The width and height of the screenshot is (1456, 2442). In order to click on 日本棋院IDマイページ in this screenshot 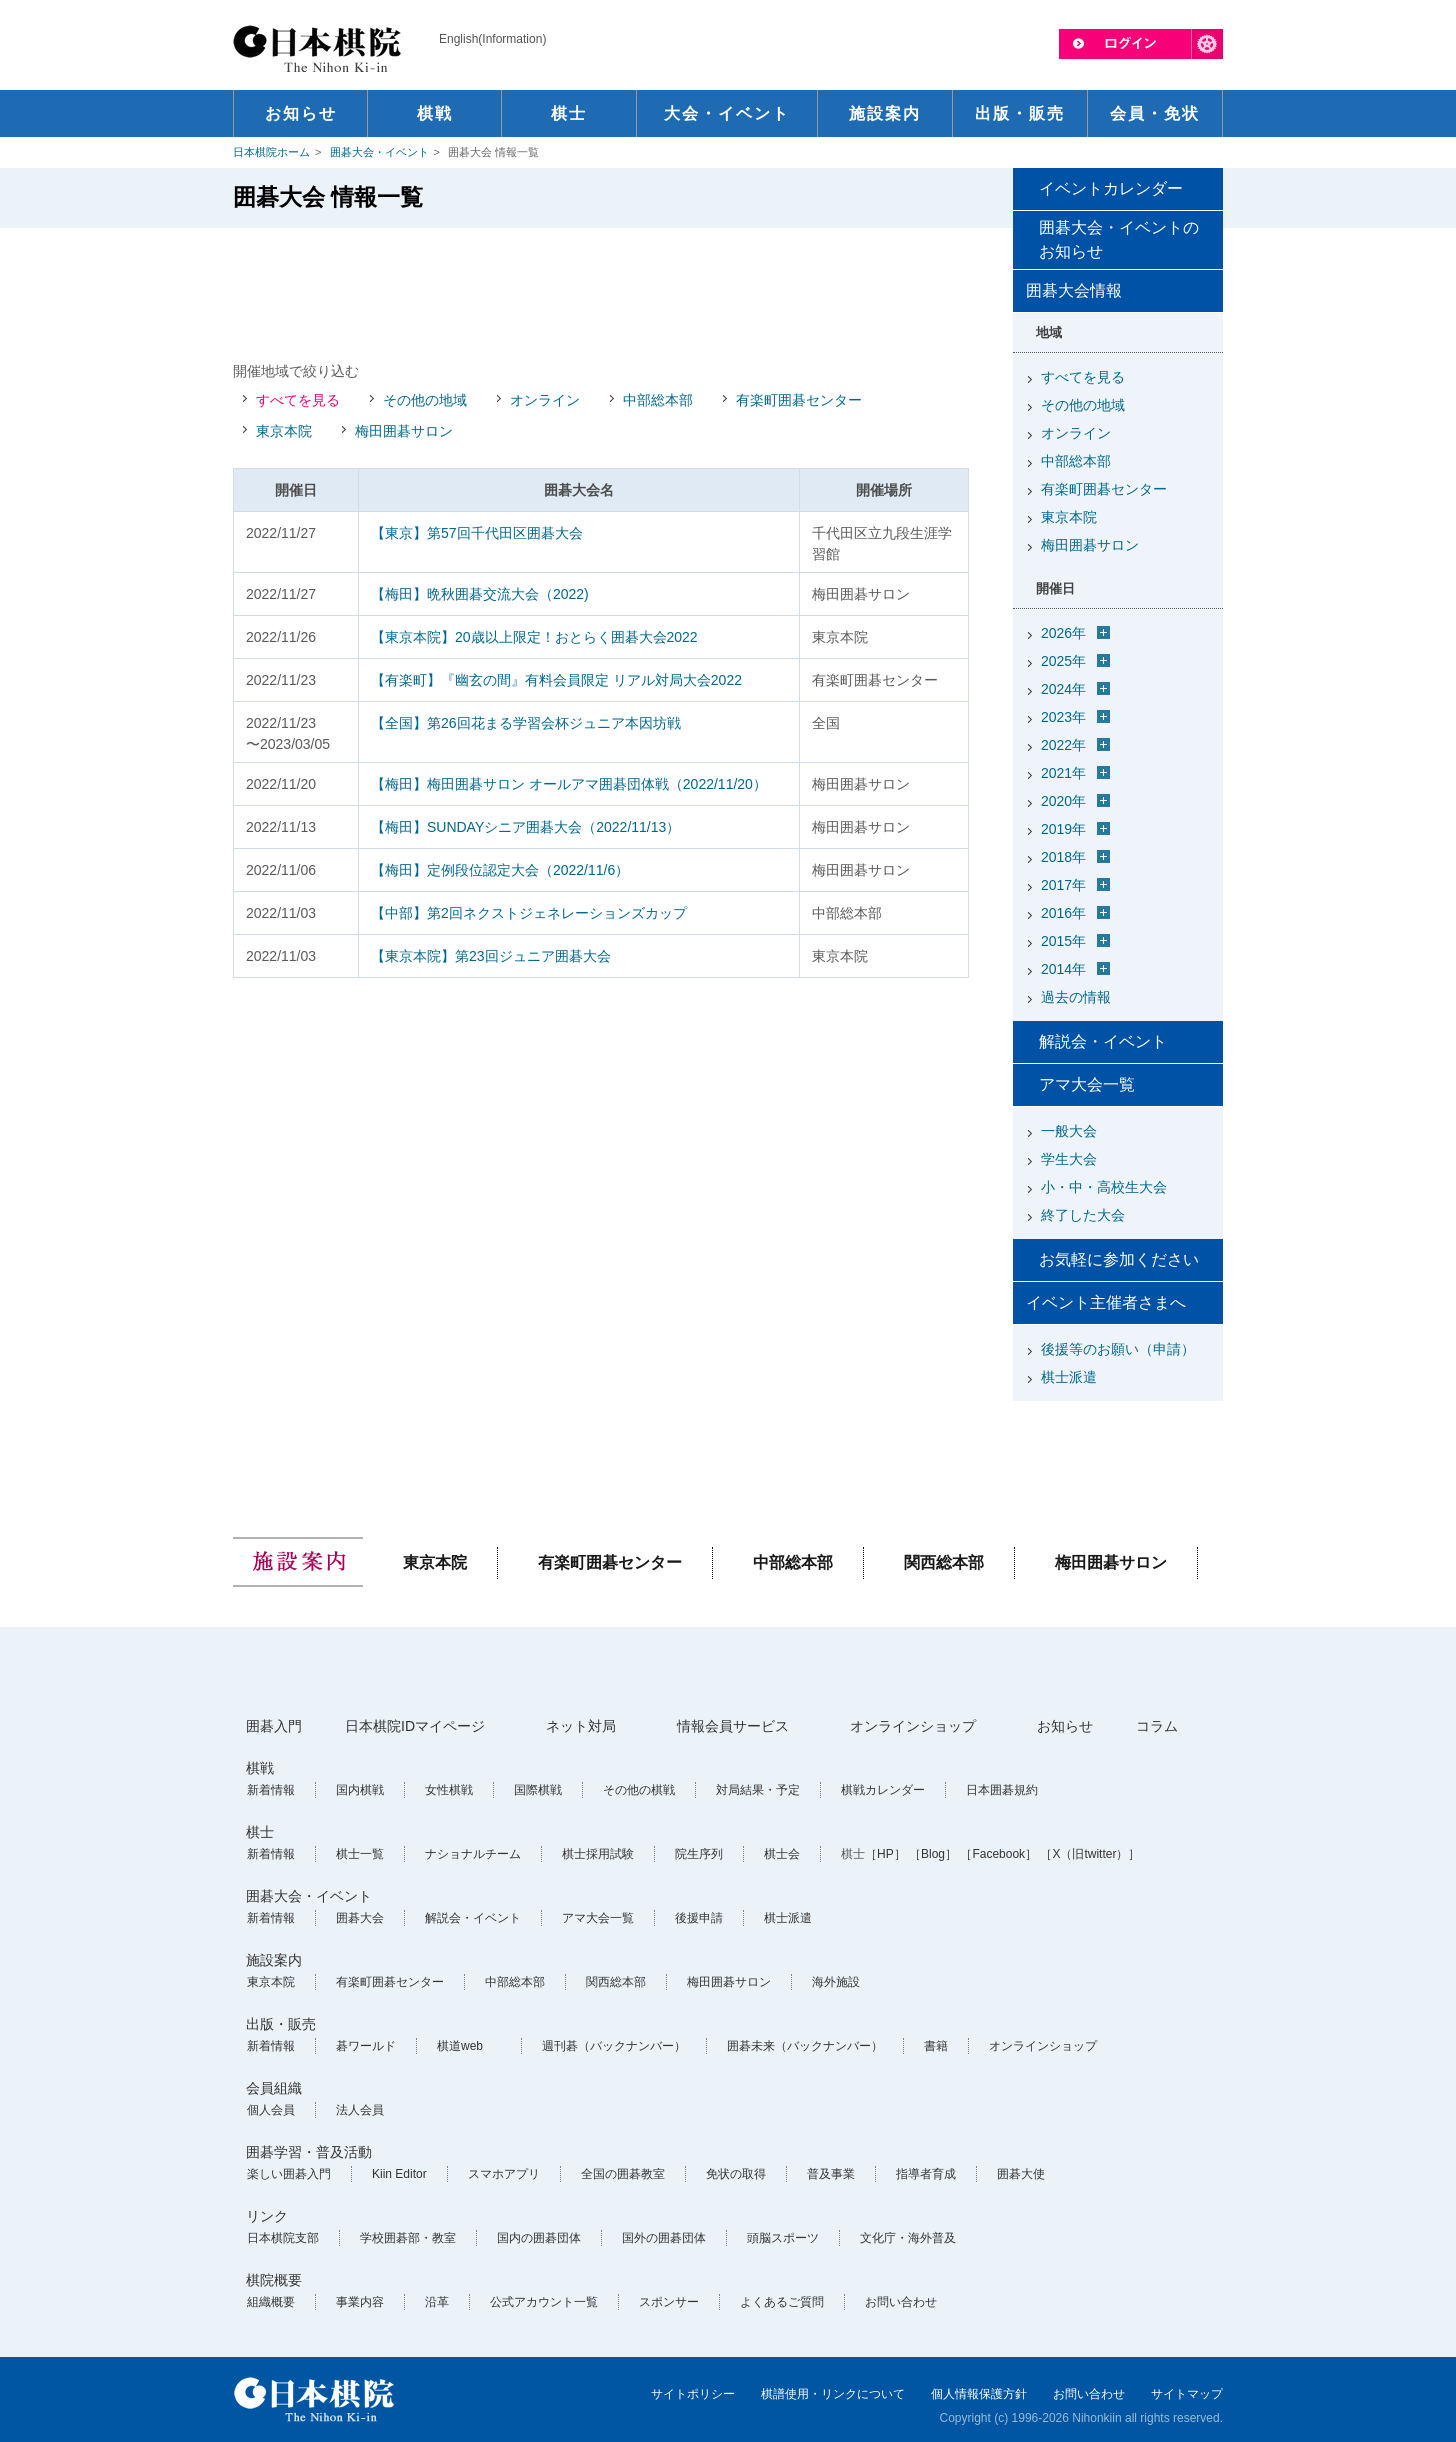, I will do `click(415, 1726)`.